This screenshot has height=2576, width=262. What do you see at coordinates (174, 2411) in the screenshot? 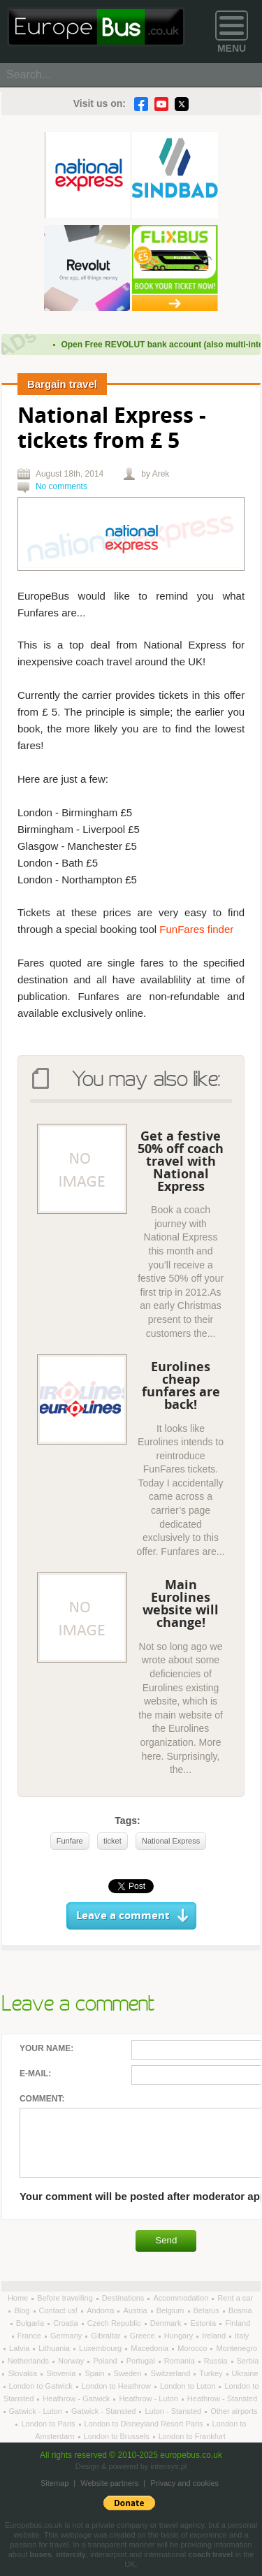
I see `Luton - Stansted` at bounding box center [174, 2411].